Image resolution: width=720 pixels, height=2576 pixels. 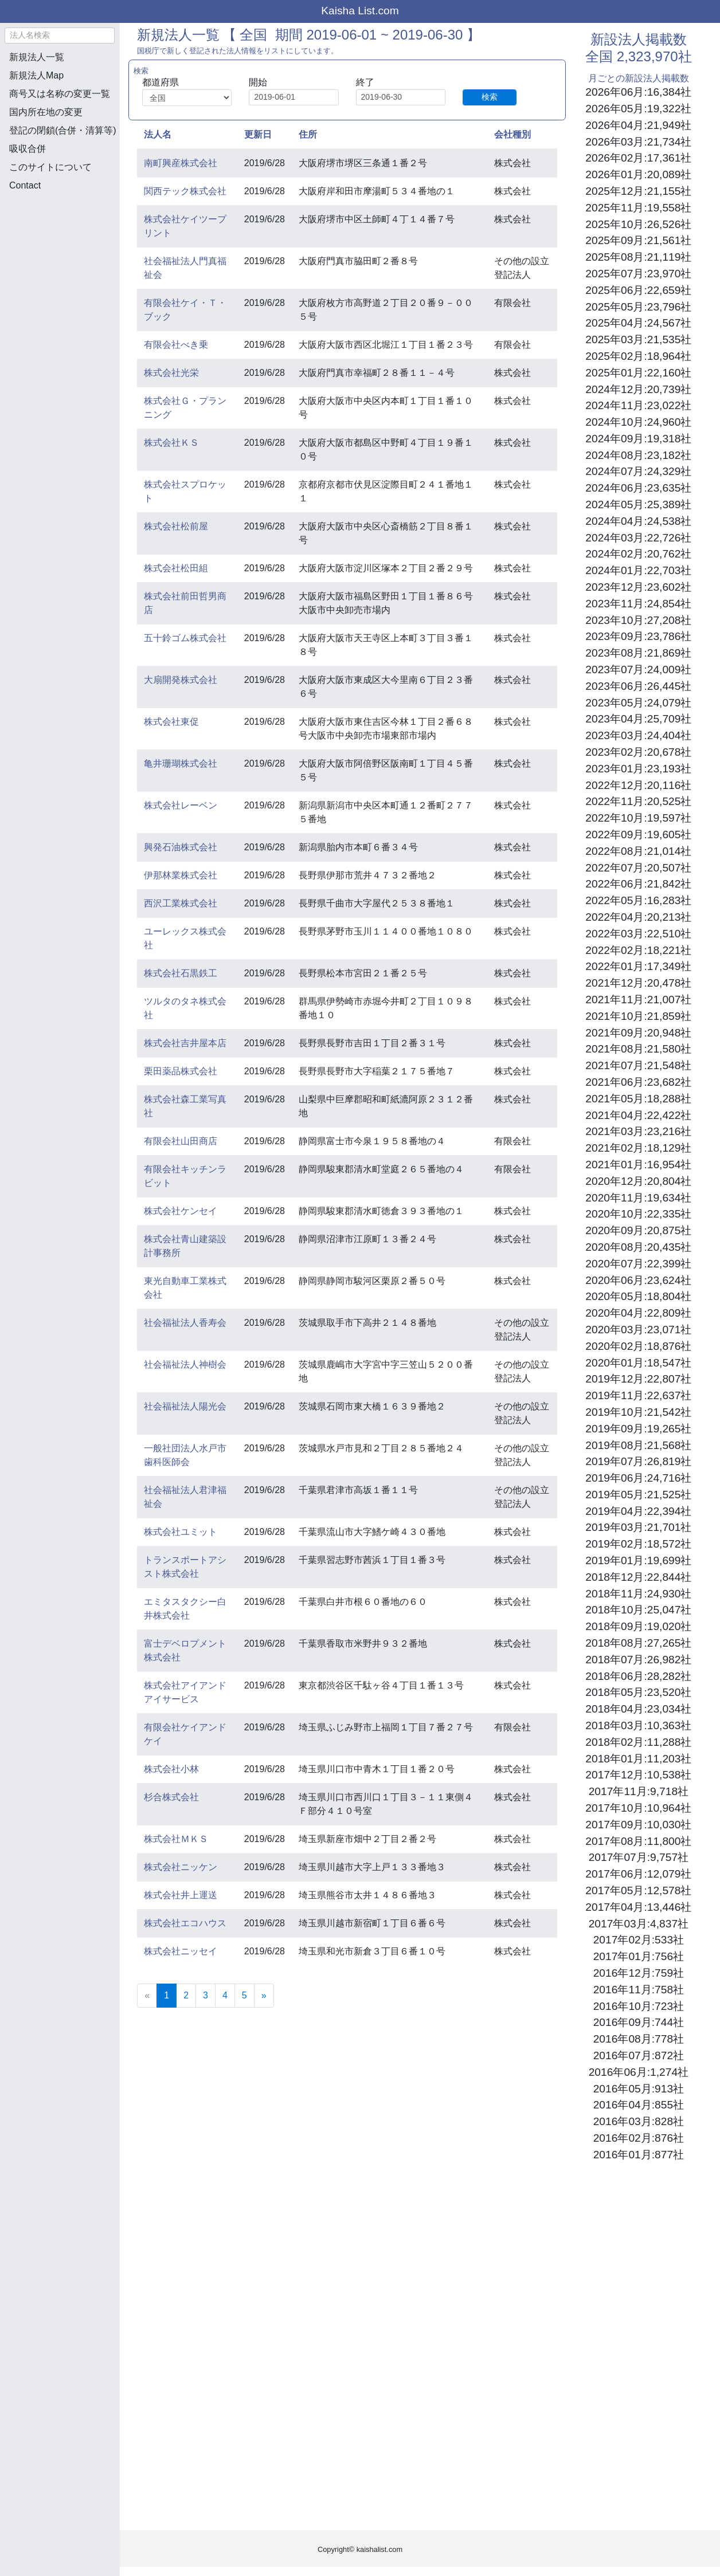 I want to click on 2020年04月:22,809社, so click(x=638, y=1313).